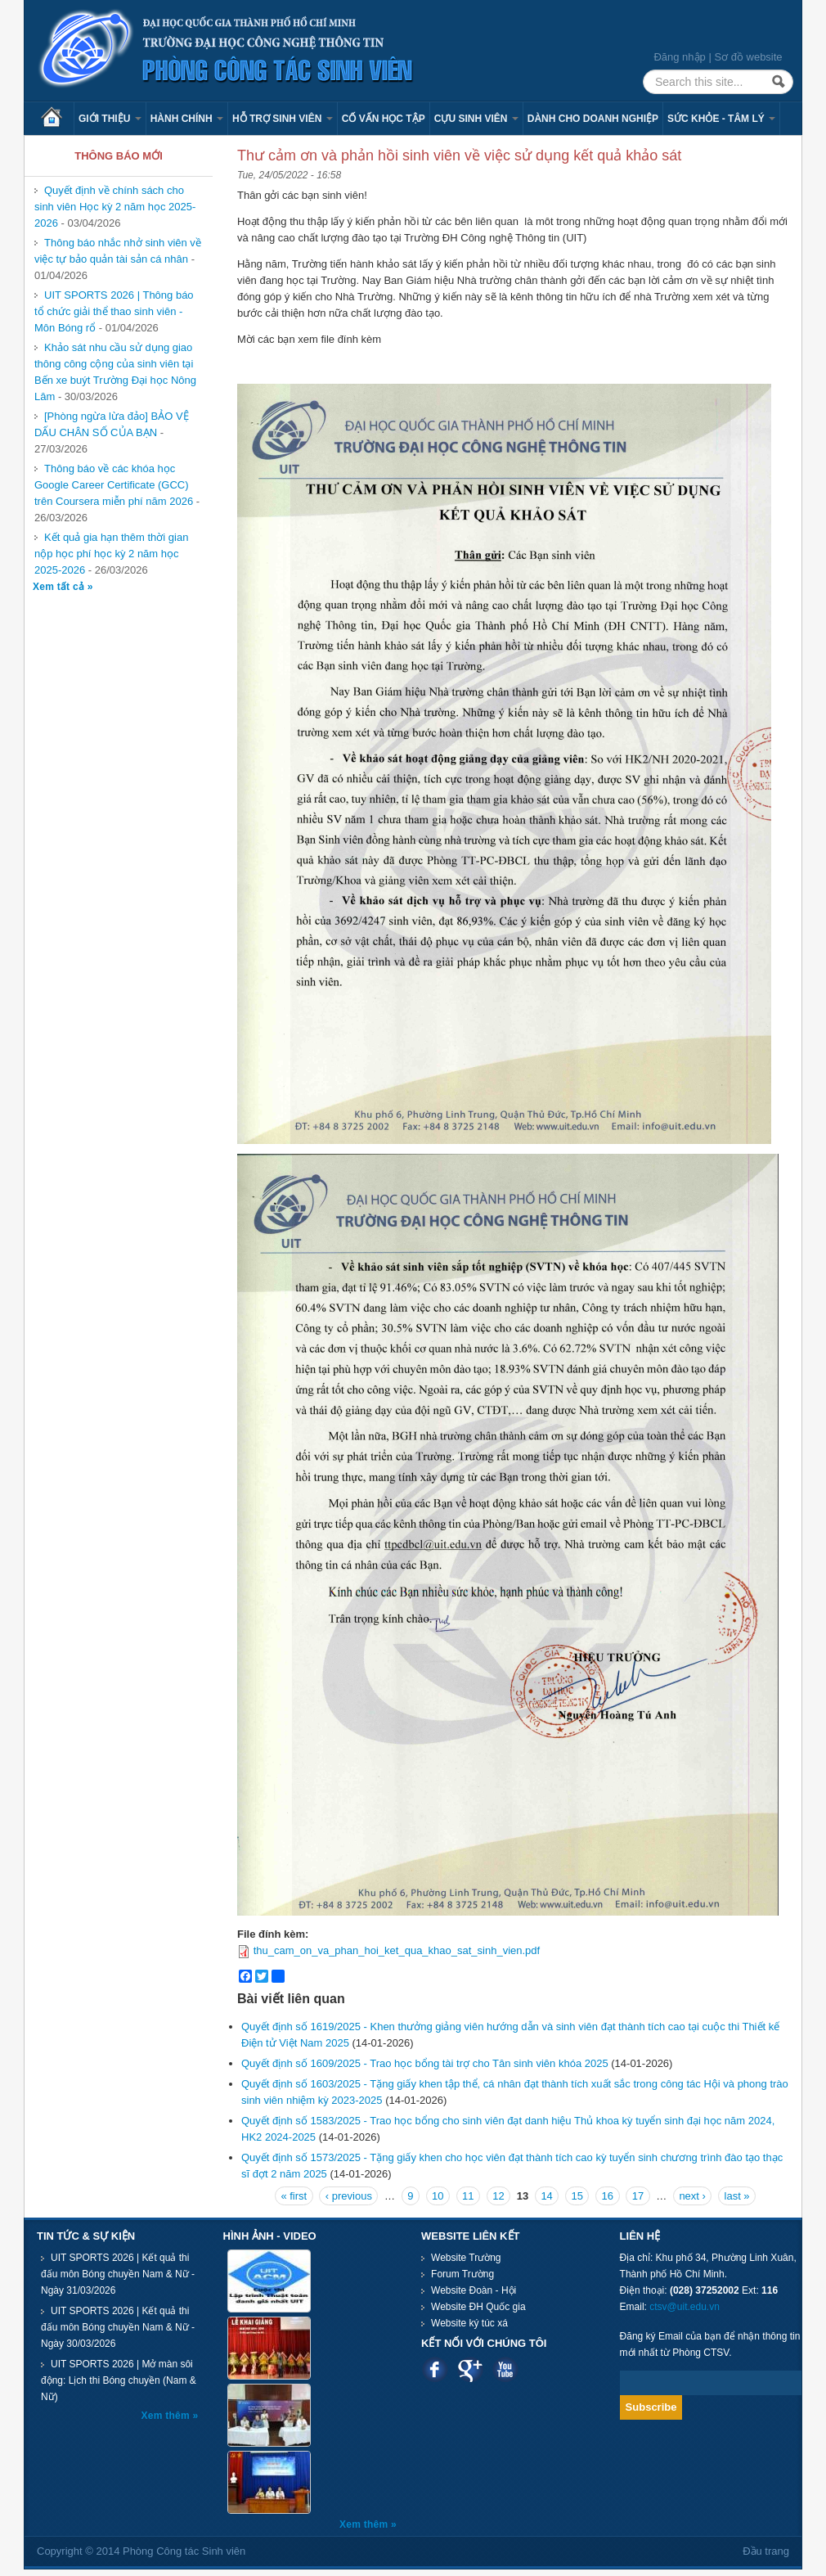 This screenshot has height=2576, width=826. Describe the element at coordinates (383, 118) in the screenshot. I see `Cố vấn học tập` at that location.